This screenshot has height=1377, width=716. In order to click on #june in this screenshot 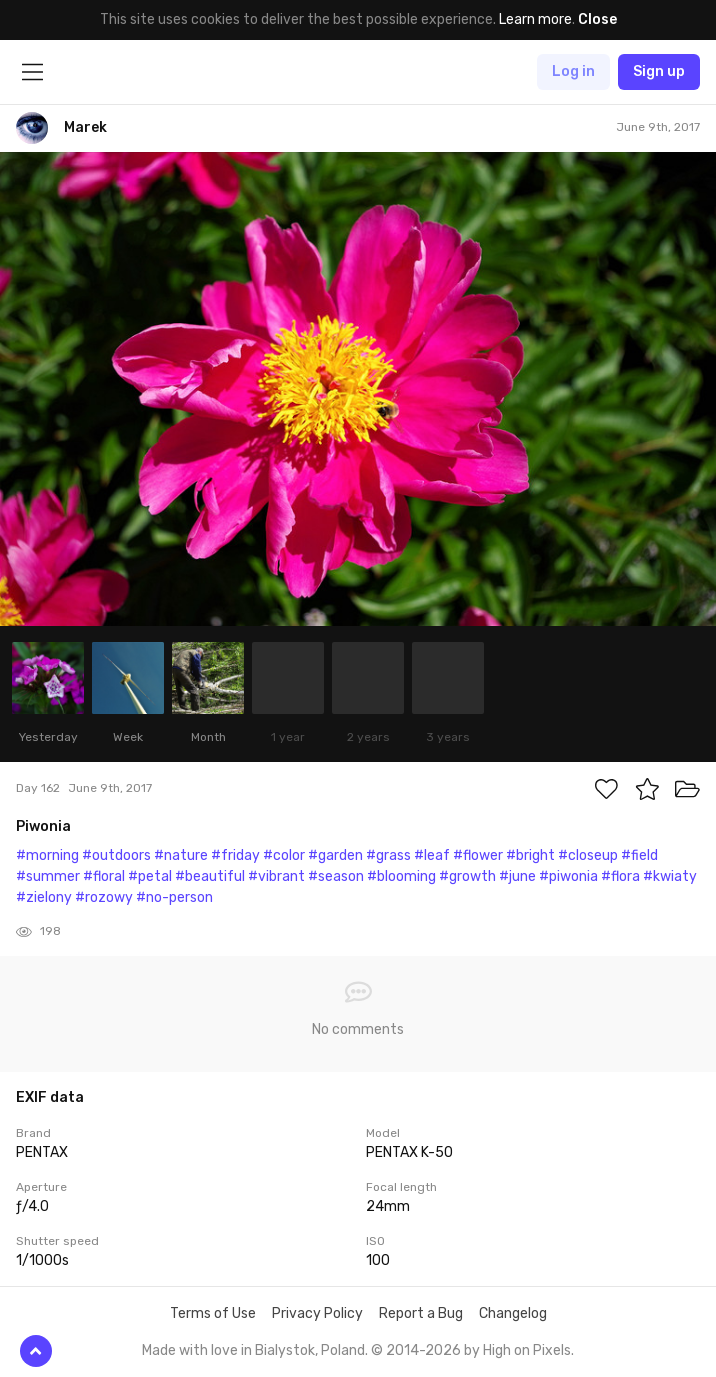, I will do `click(517, 876)`.